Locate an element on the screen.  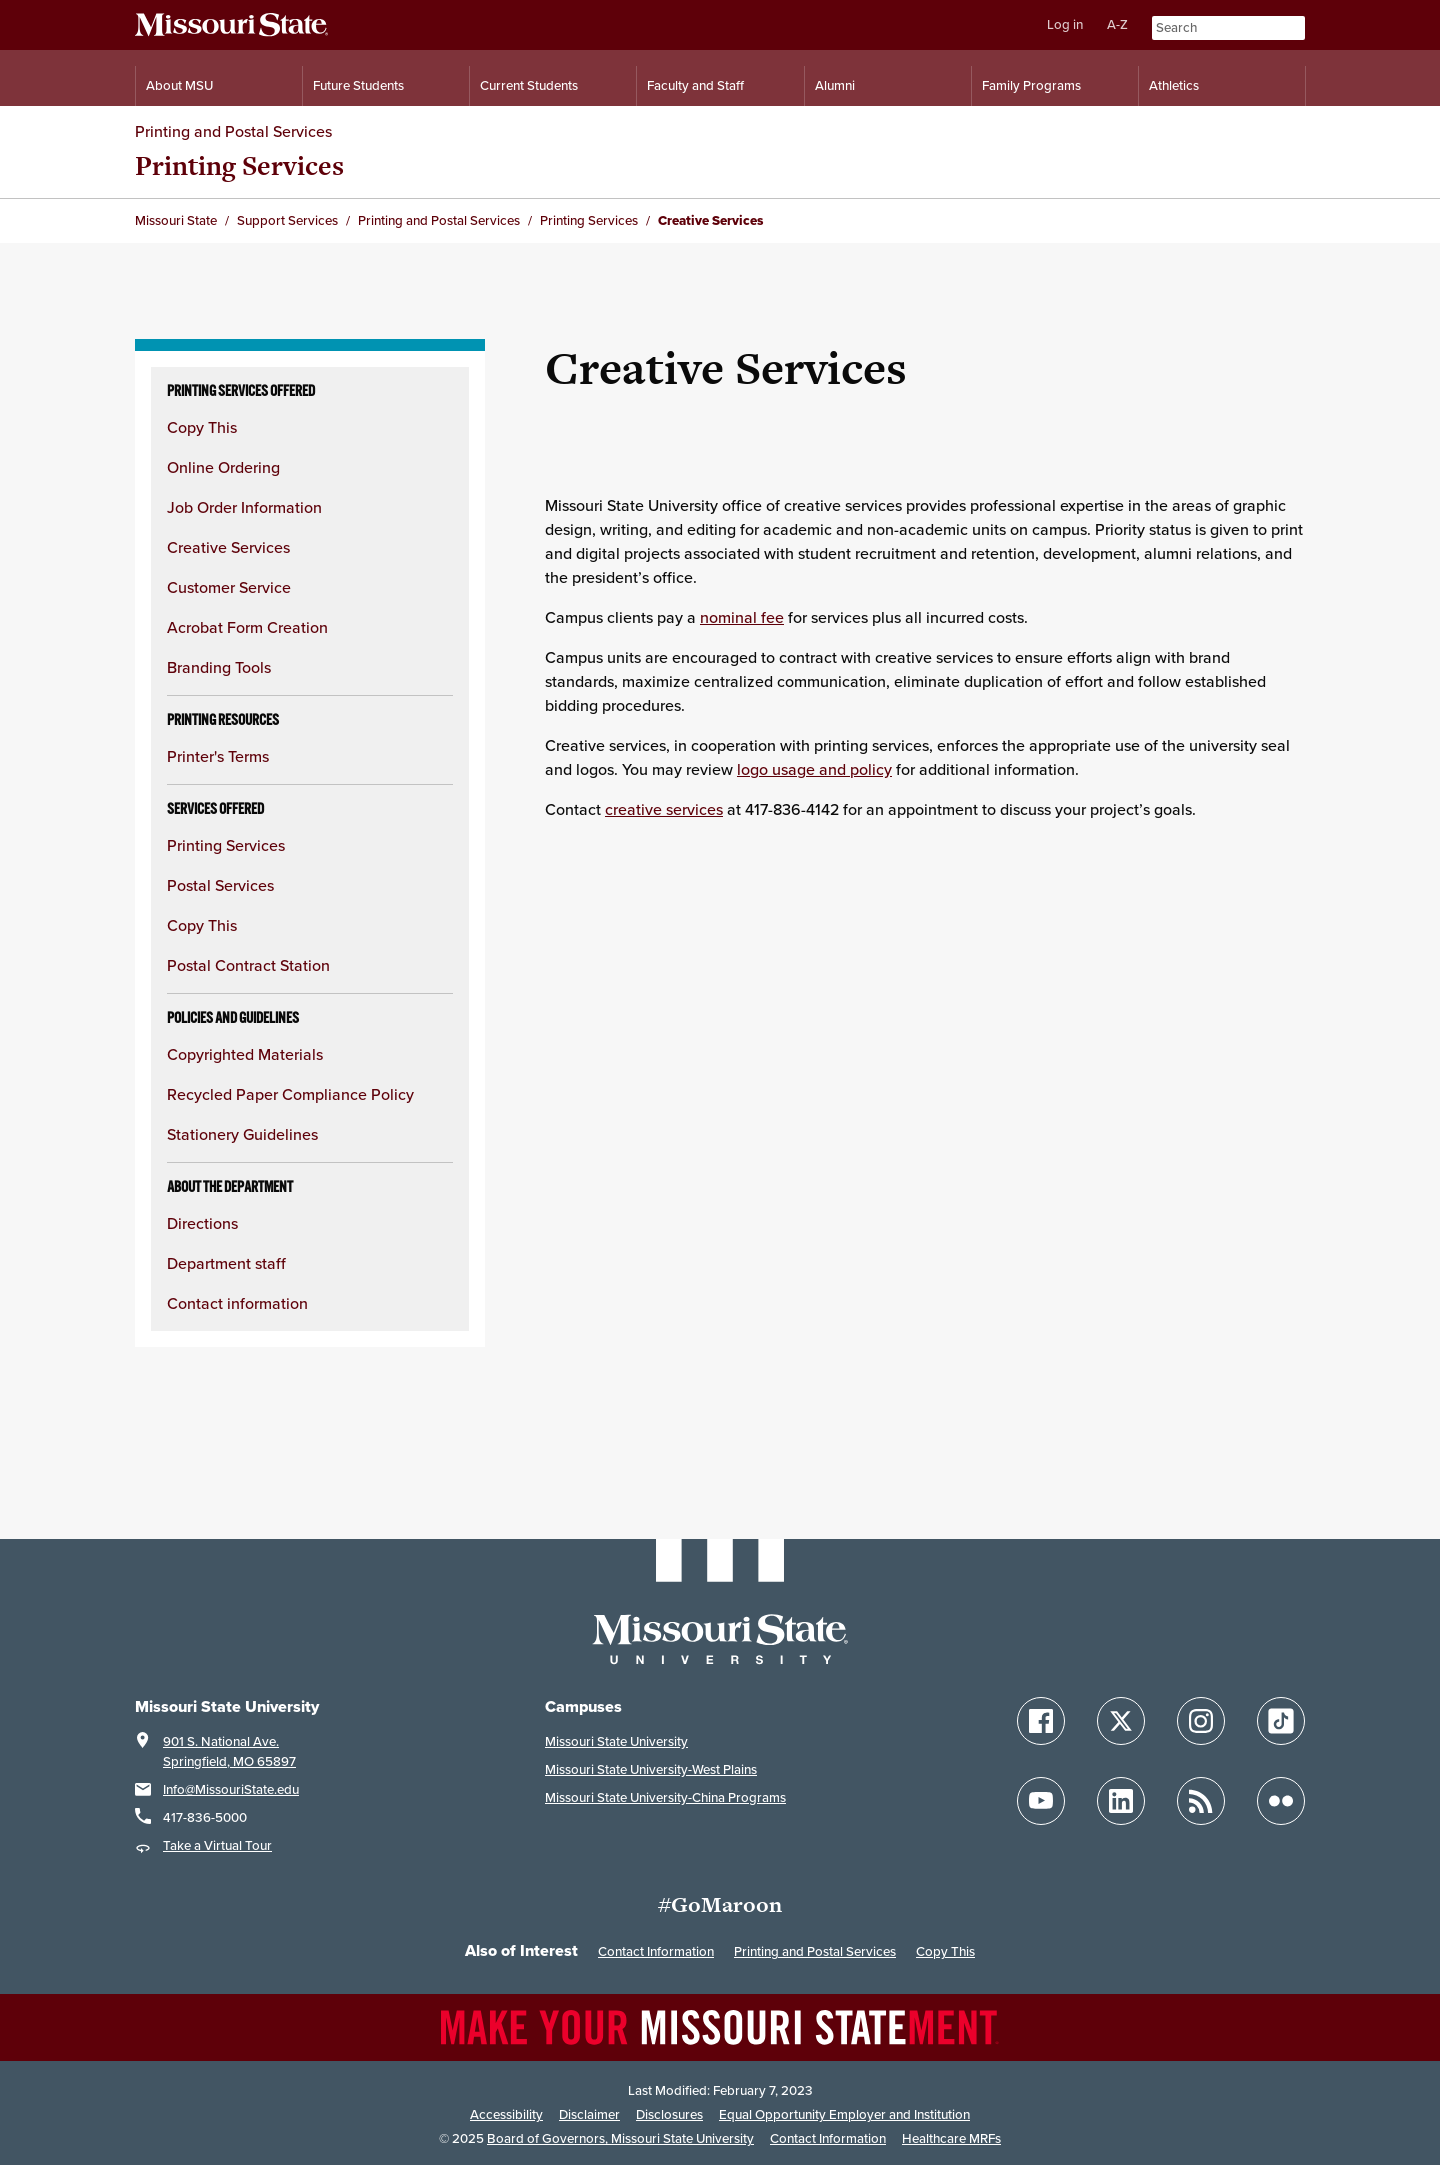
[Follow Missouri State on Flickr] is located at coordinates (1281, 1801).